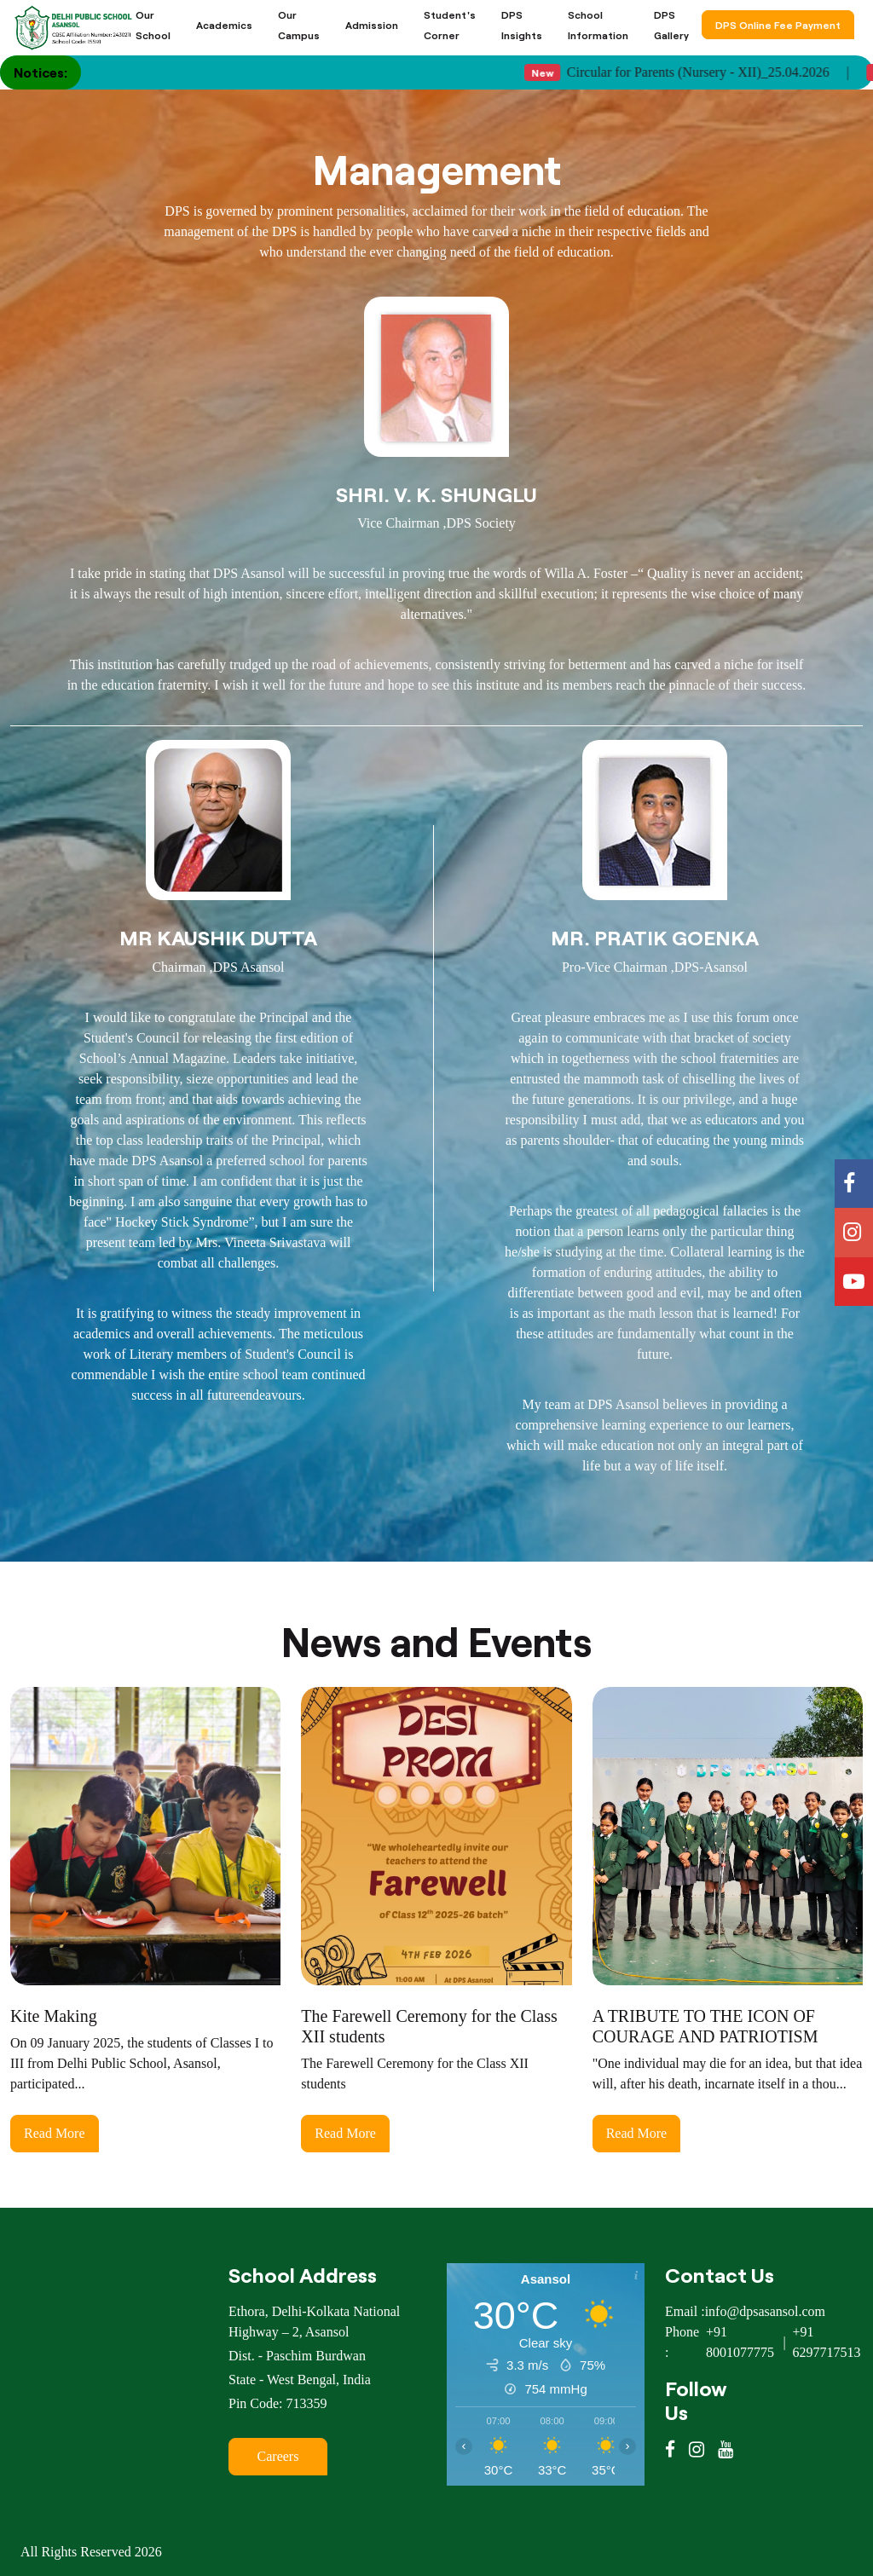 Image resolution: width=873 pixels, height=2576 pixels. What do you see at coordinates (765, 2311) in the screenshot?
I see `info@dpsasansol.com` at bounding box center [765, 2311].